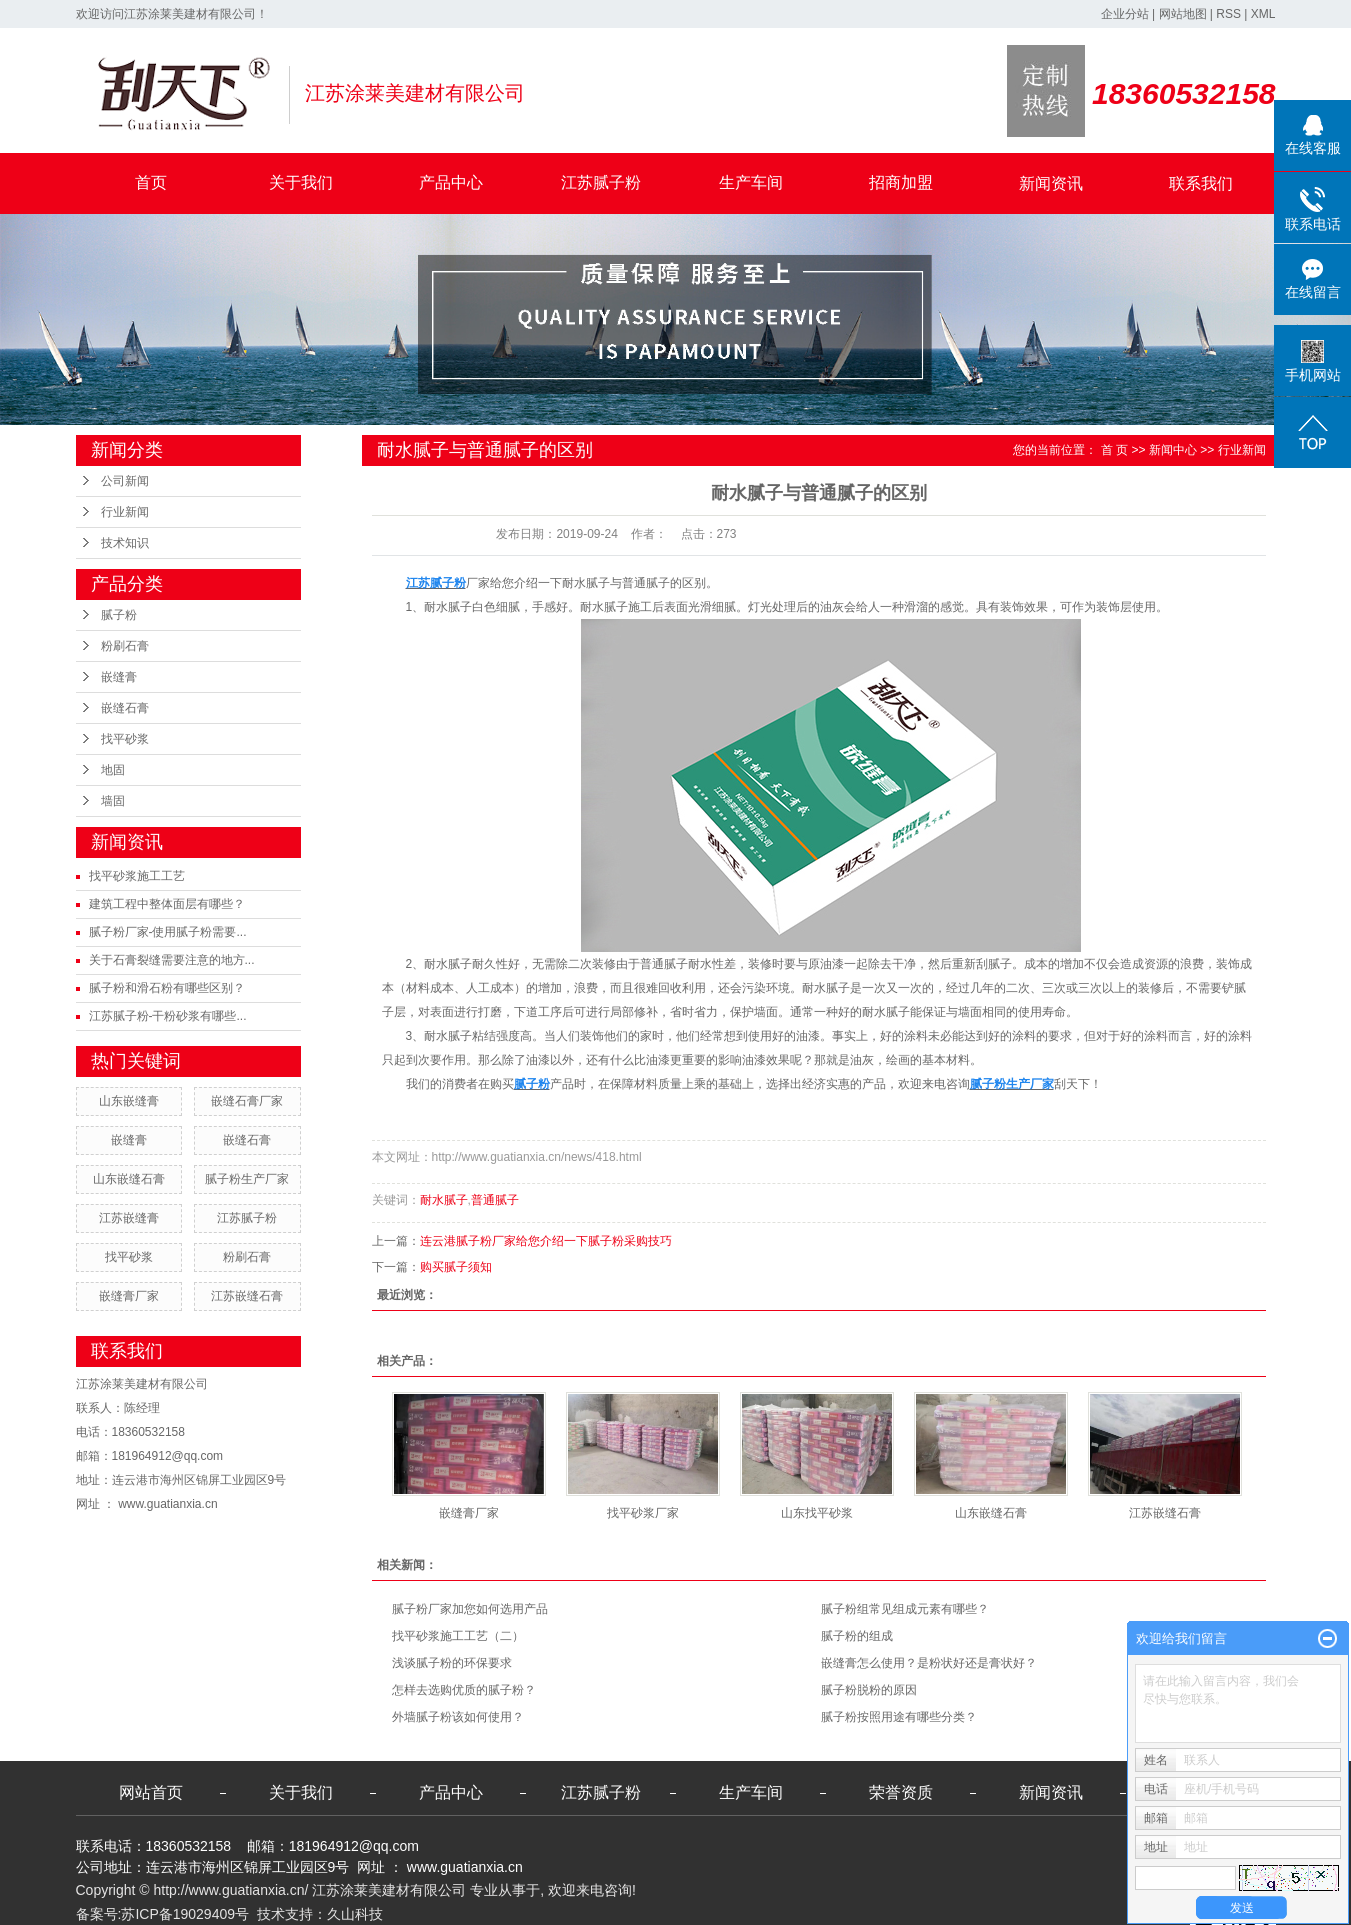 Image resolution: width=1351 pixels, height=1925 pixels. I want to click on 腻子粉厂家加您如何选用产品, so click(470, 1609).